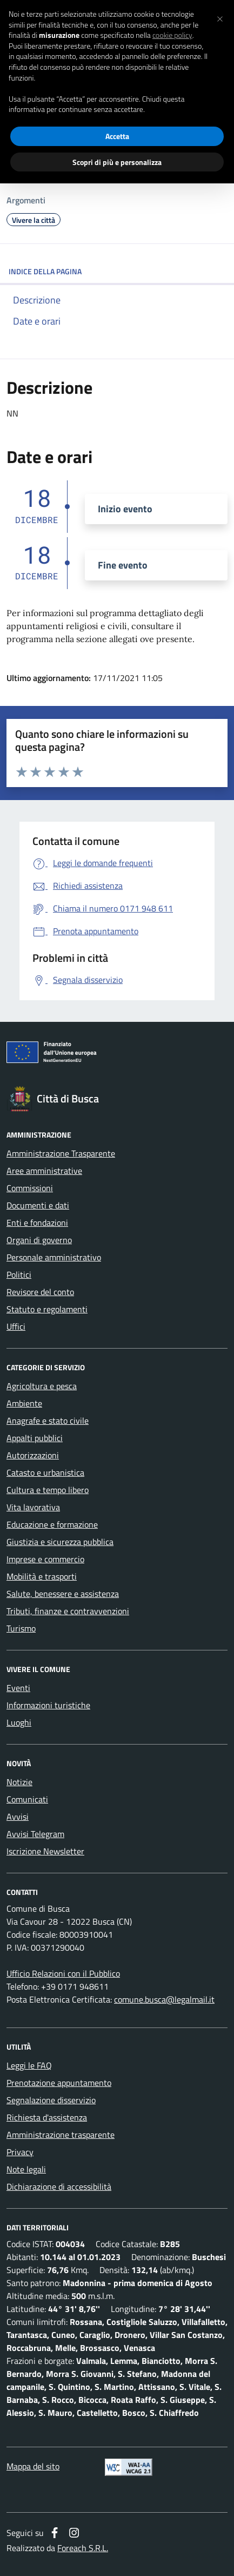 This screenshot has height=2576, width=234. Describe the element at coordinates (46, 2117) in the screenshot. I see `Richiesta d'assistenza` at that location.